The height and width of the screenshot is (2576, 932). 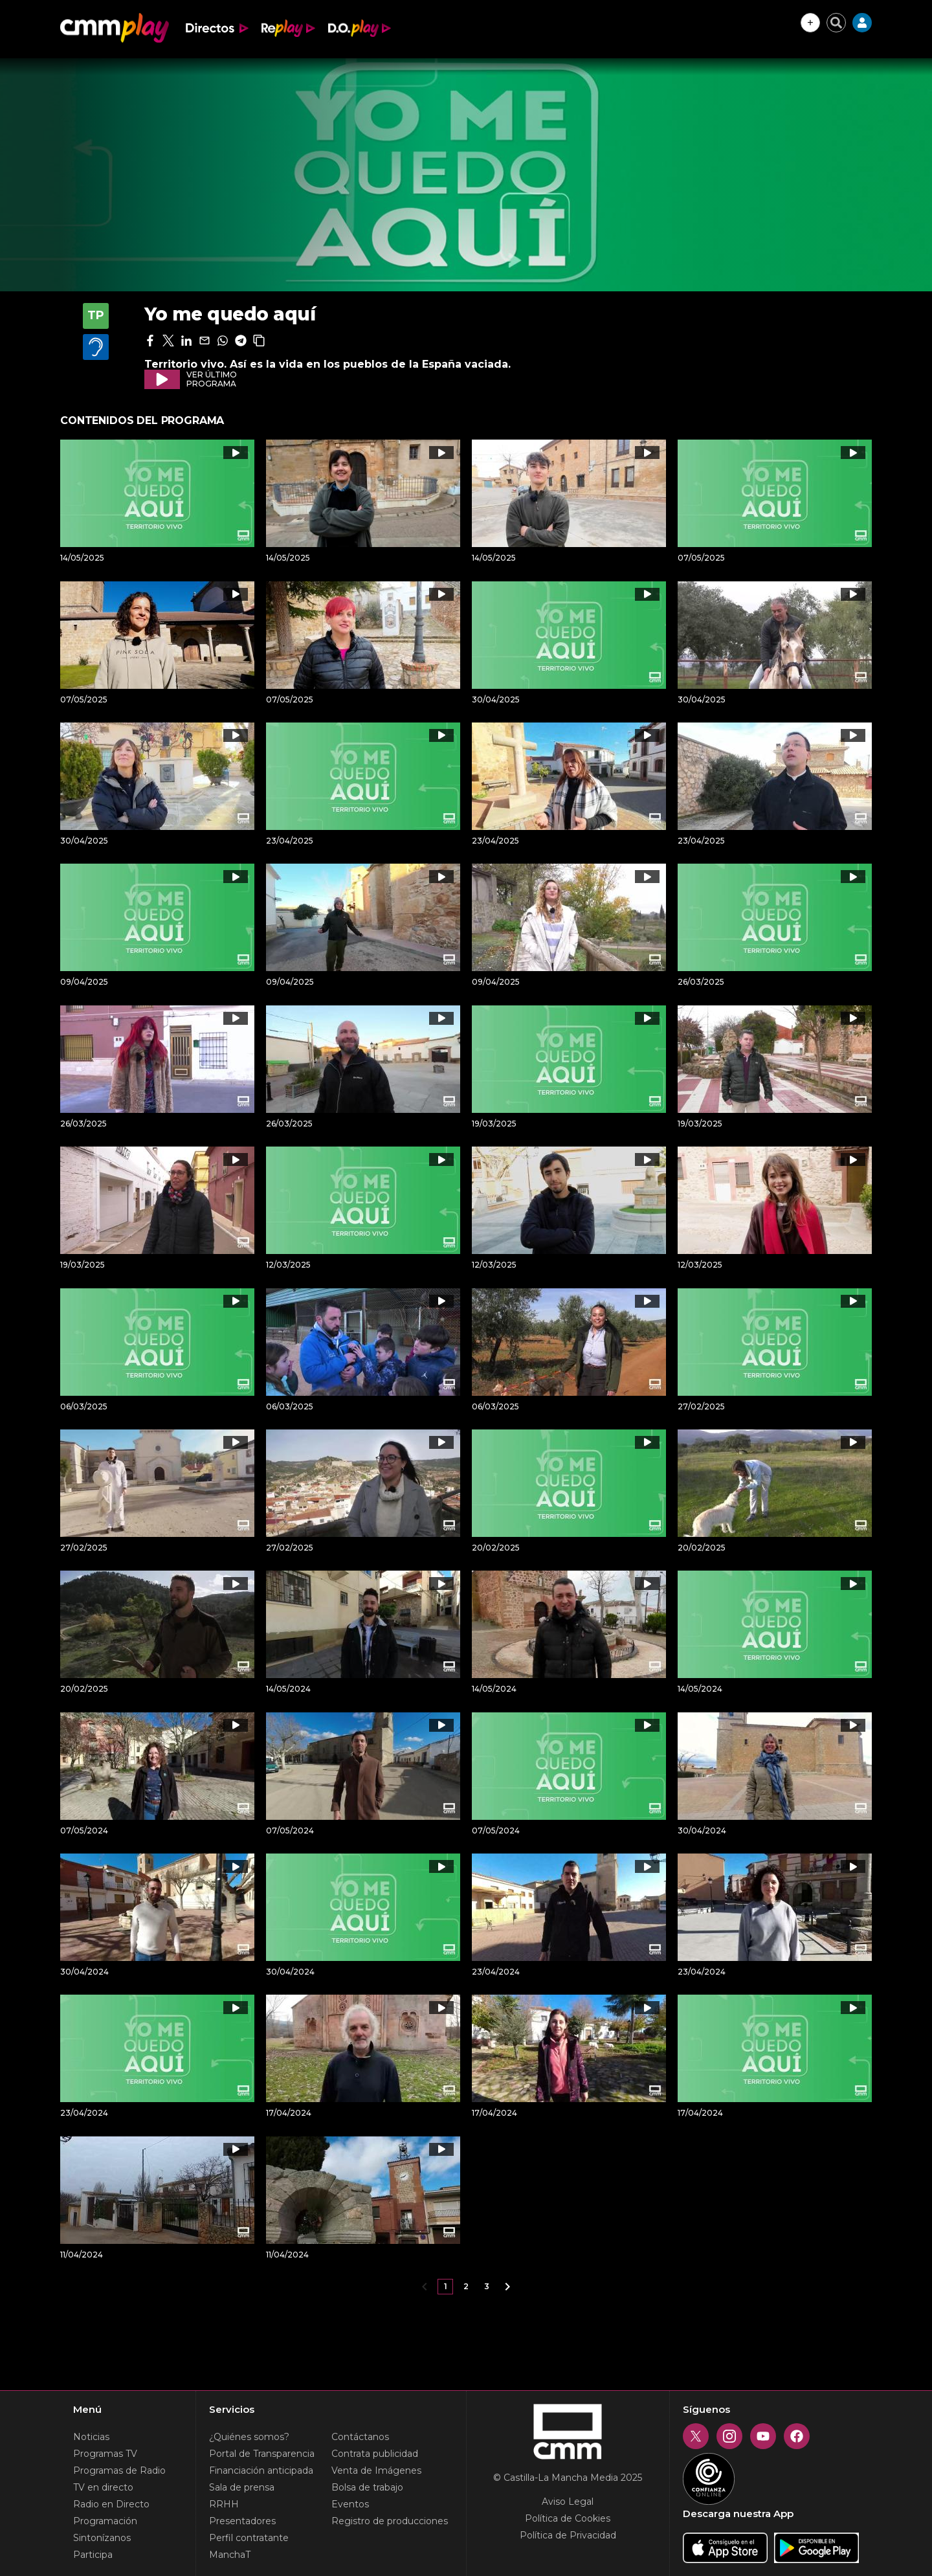 What do you see at coordinates (261, 2470) in the screenshot?
I see `Financiación anticipada` at bounding box center [261, 2470].